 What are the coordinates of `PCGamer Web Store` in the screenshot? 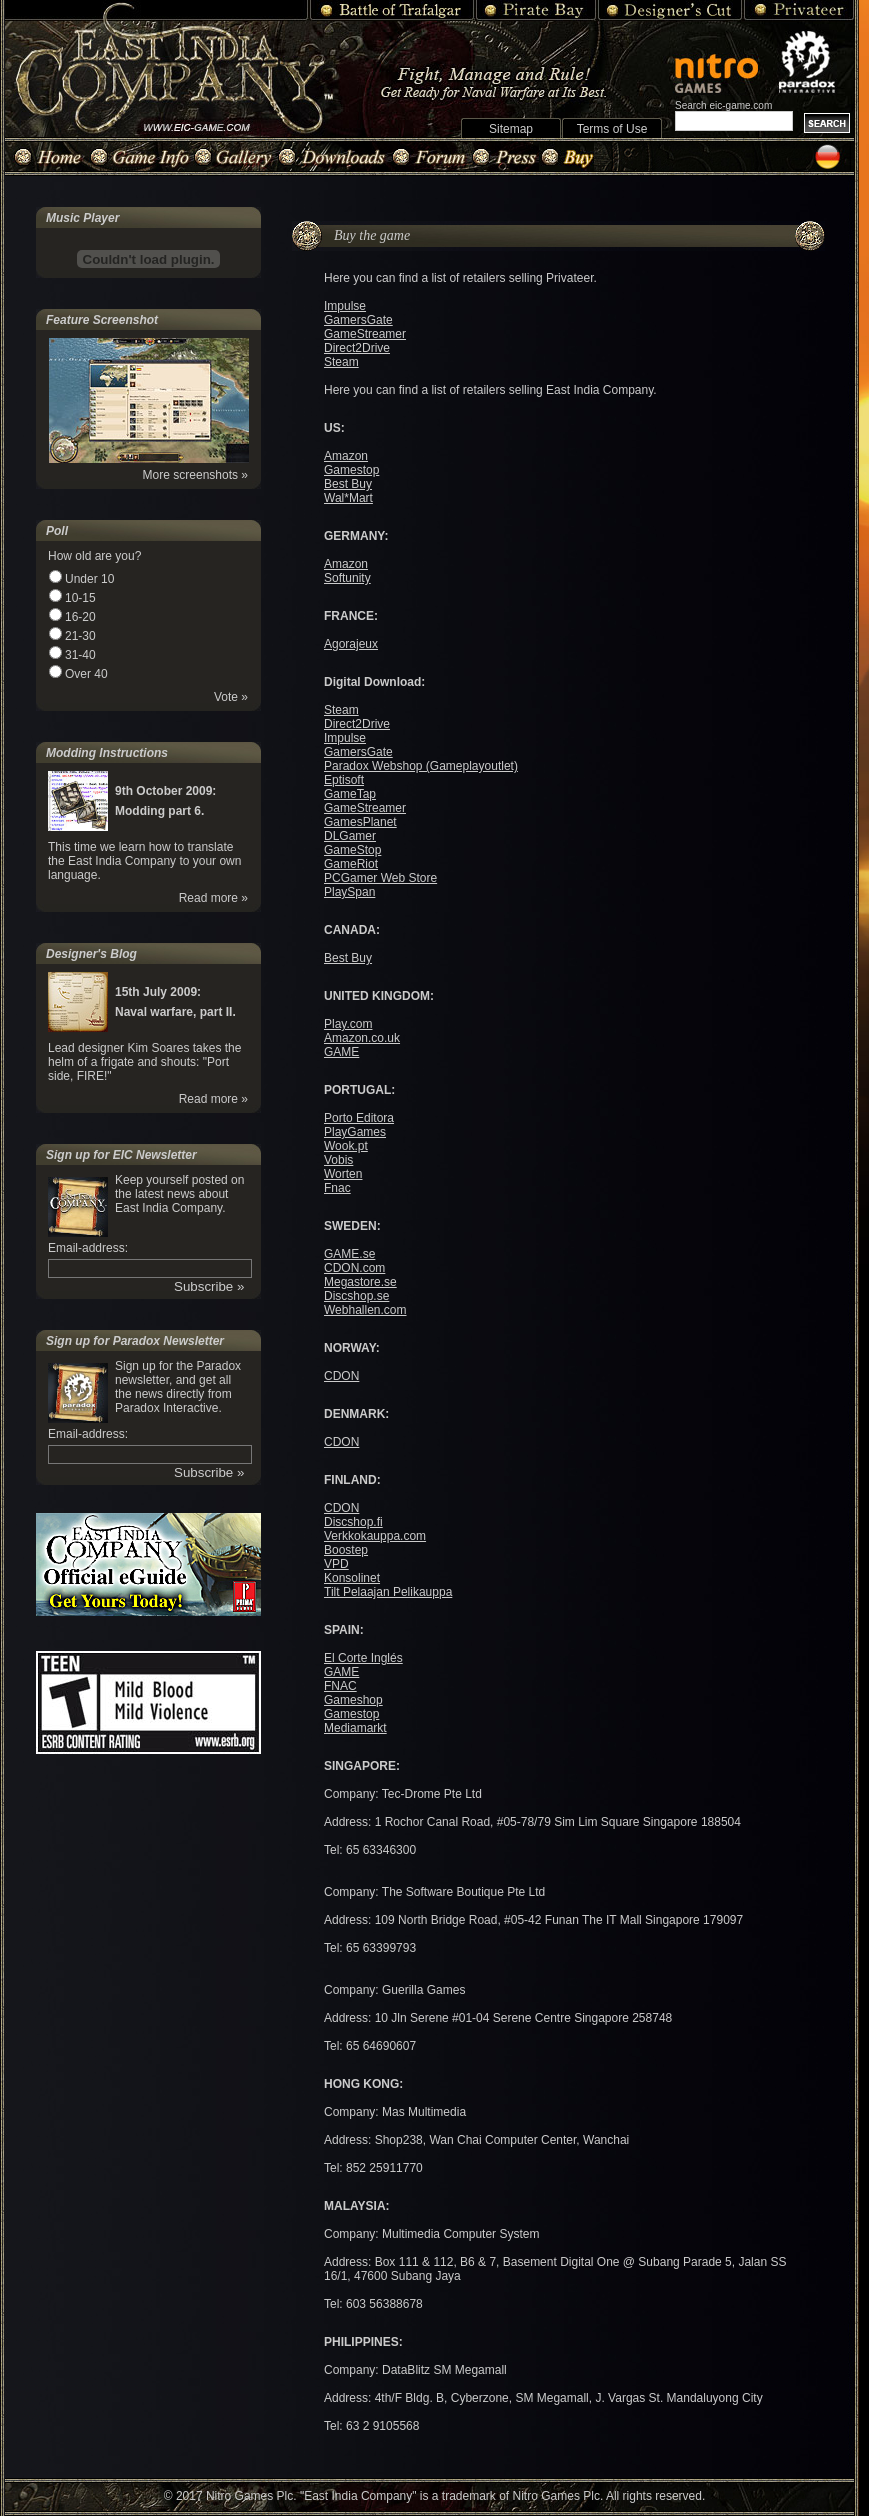 It's located at (380, 878).